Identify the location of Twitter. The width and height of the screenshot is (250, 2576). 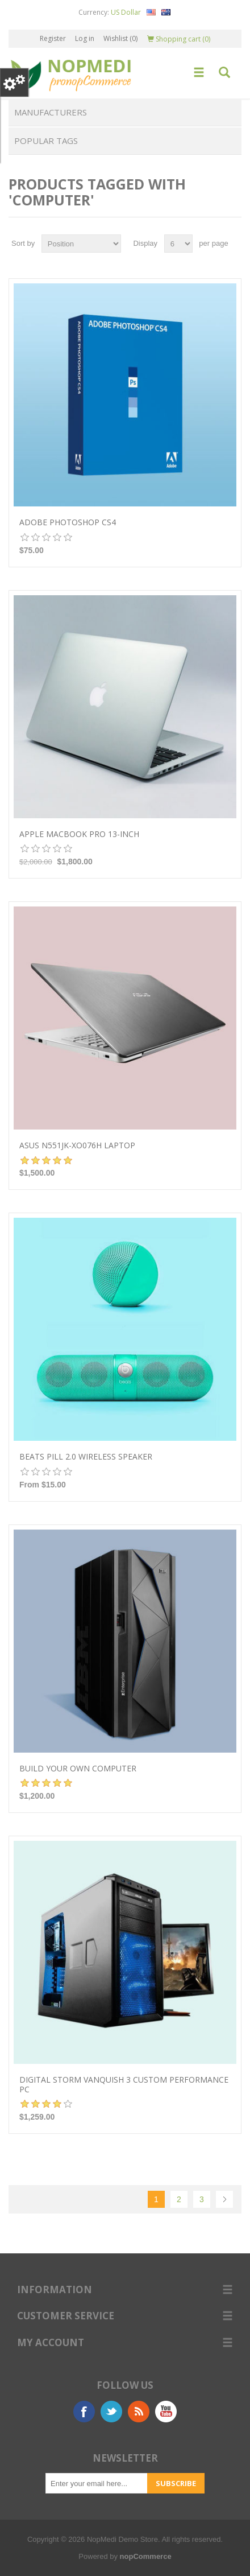
(111, 2411).